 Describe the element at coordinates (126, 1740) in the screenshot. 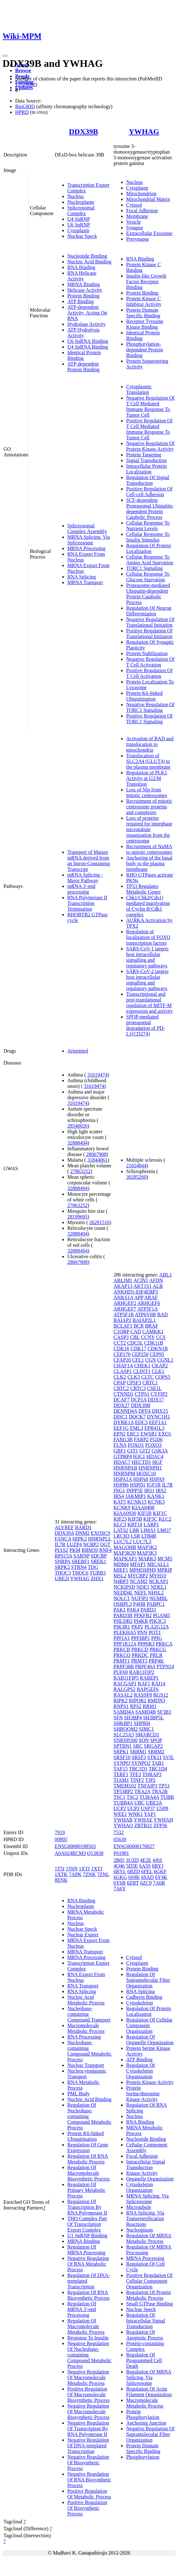

I see `SNRNP200` at that location.